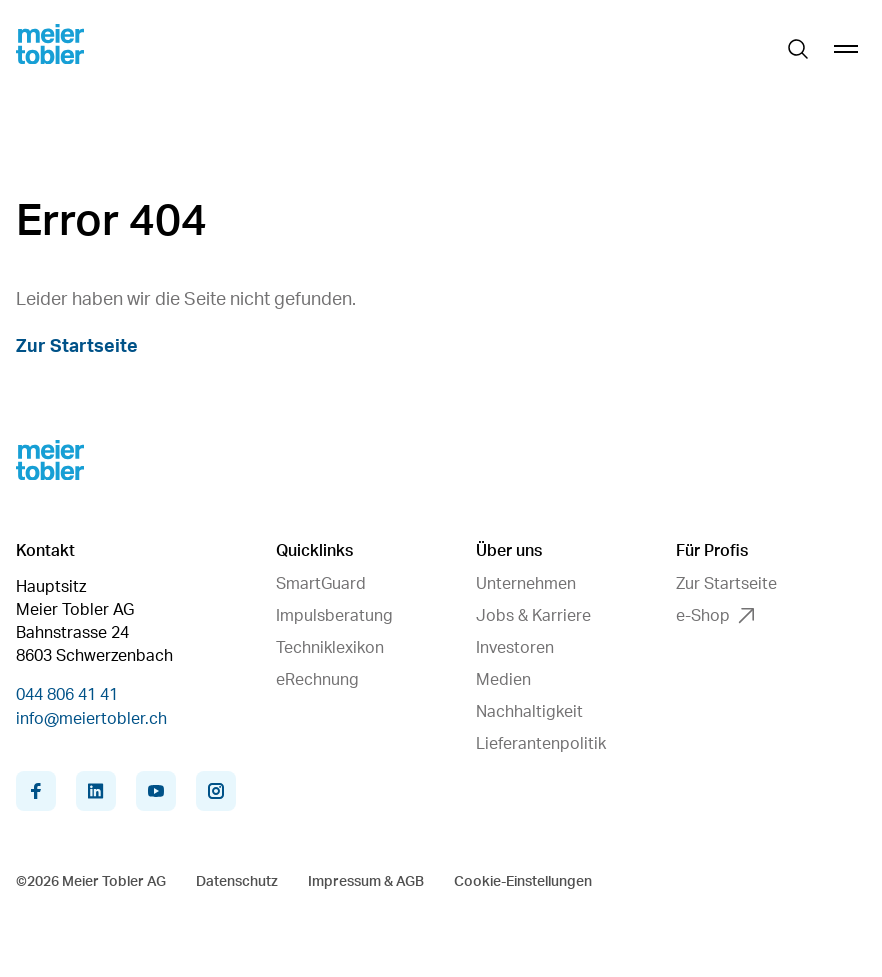 The image size is (882, 977). I want to click on 044 806 41 41, so click(67, 695).